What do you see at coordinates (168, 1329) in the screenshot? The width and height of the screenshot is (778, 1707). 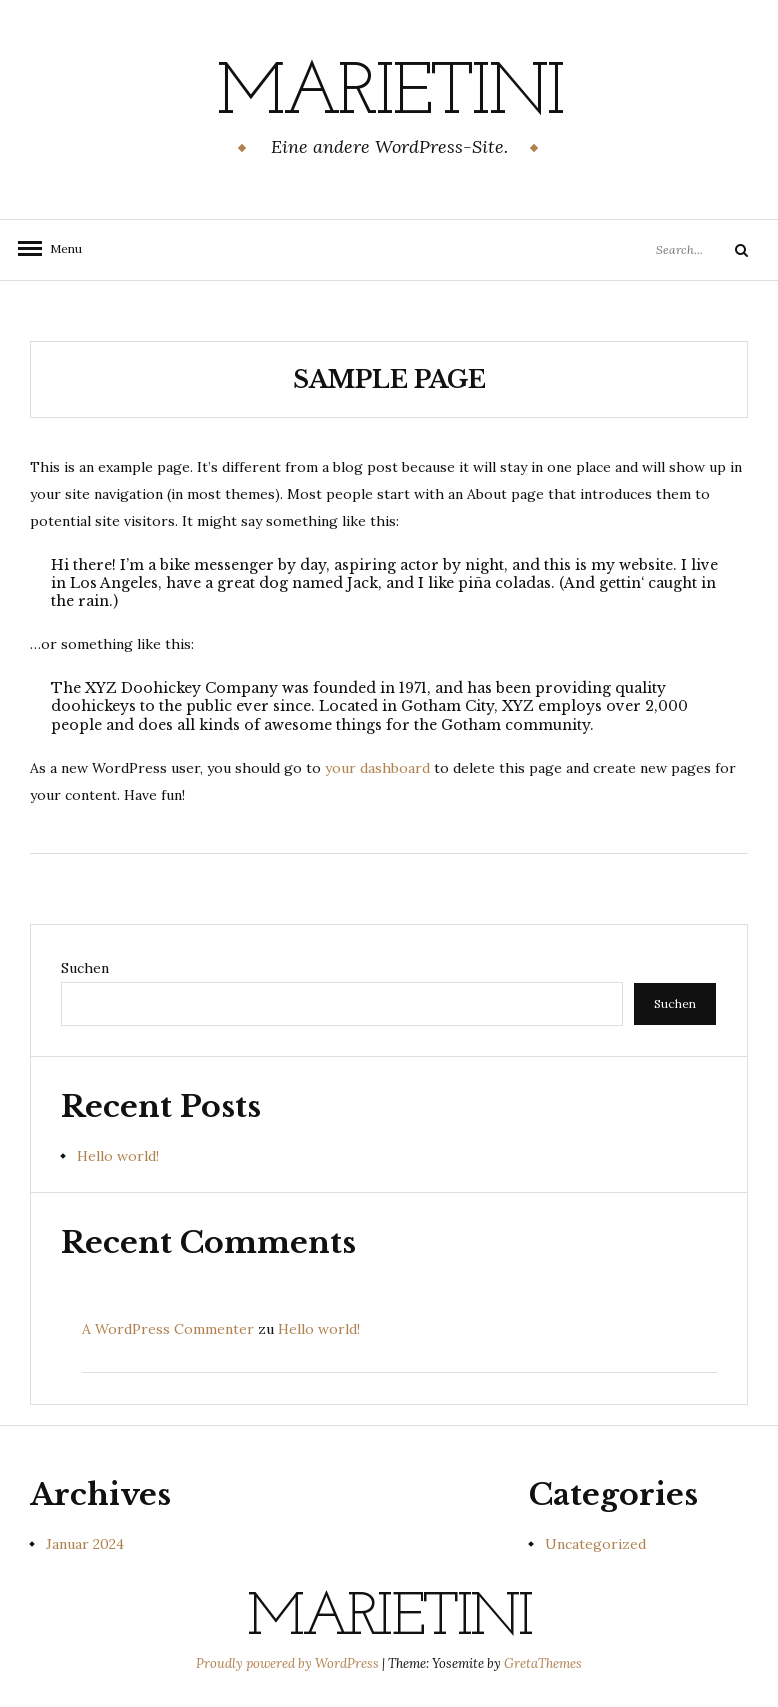 I see `A WordPress Commenter` at bounding box center [168, 1329].